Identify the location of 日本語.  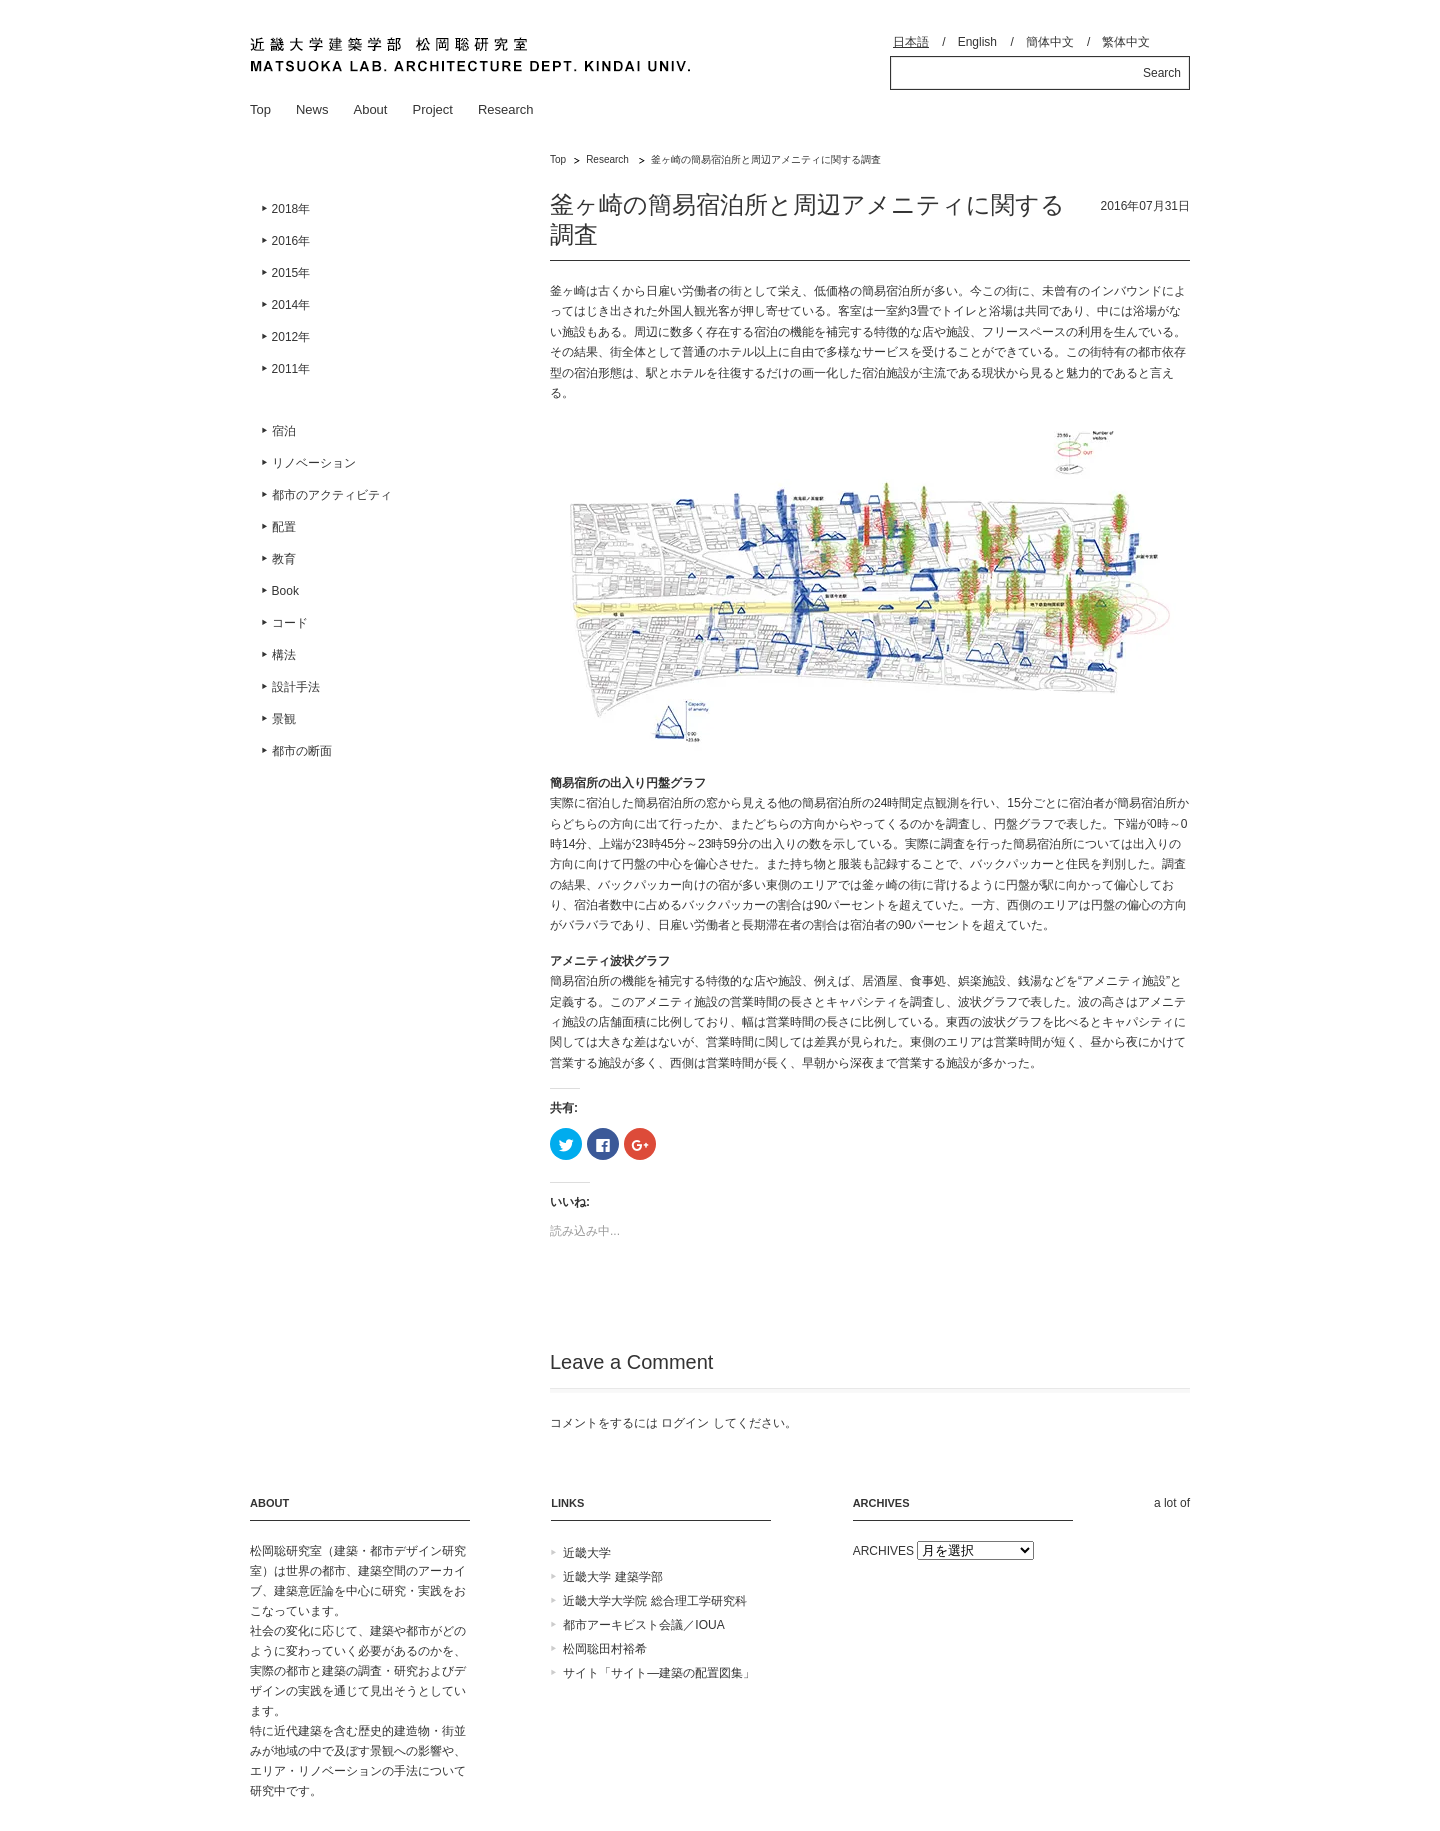
(911, 42).